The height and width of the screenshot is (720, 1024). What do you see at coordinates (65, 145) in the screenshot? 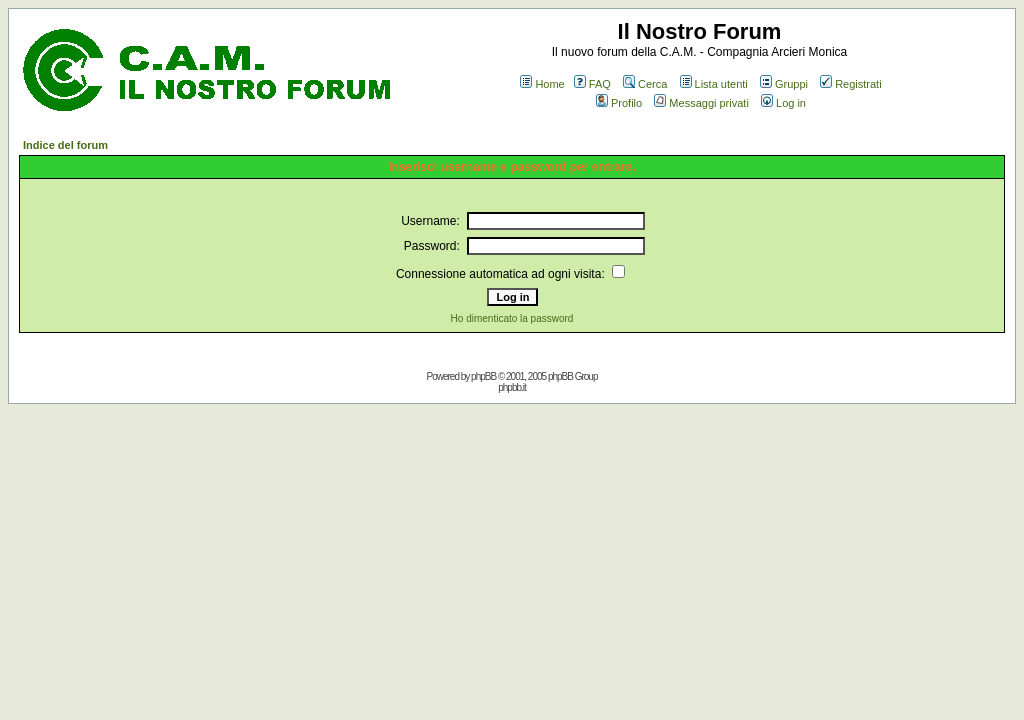
I see `Indice del forum` at bounding box center [65, 145].